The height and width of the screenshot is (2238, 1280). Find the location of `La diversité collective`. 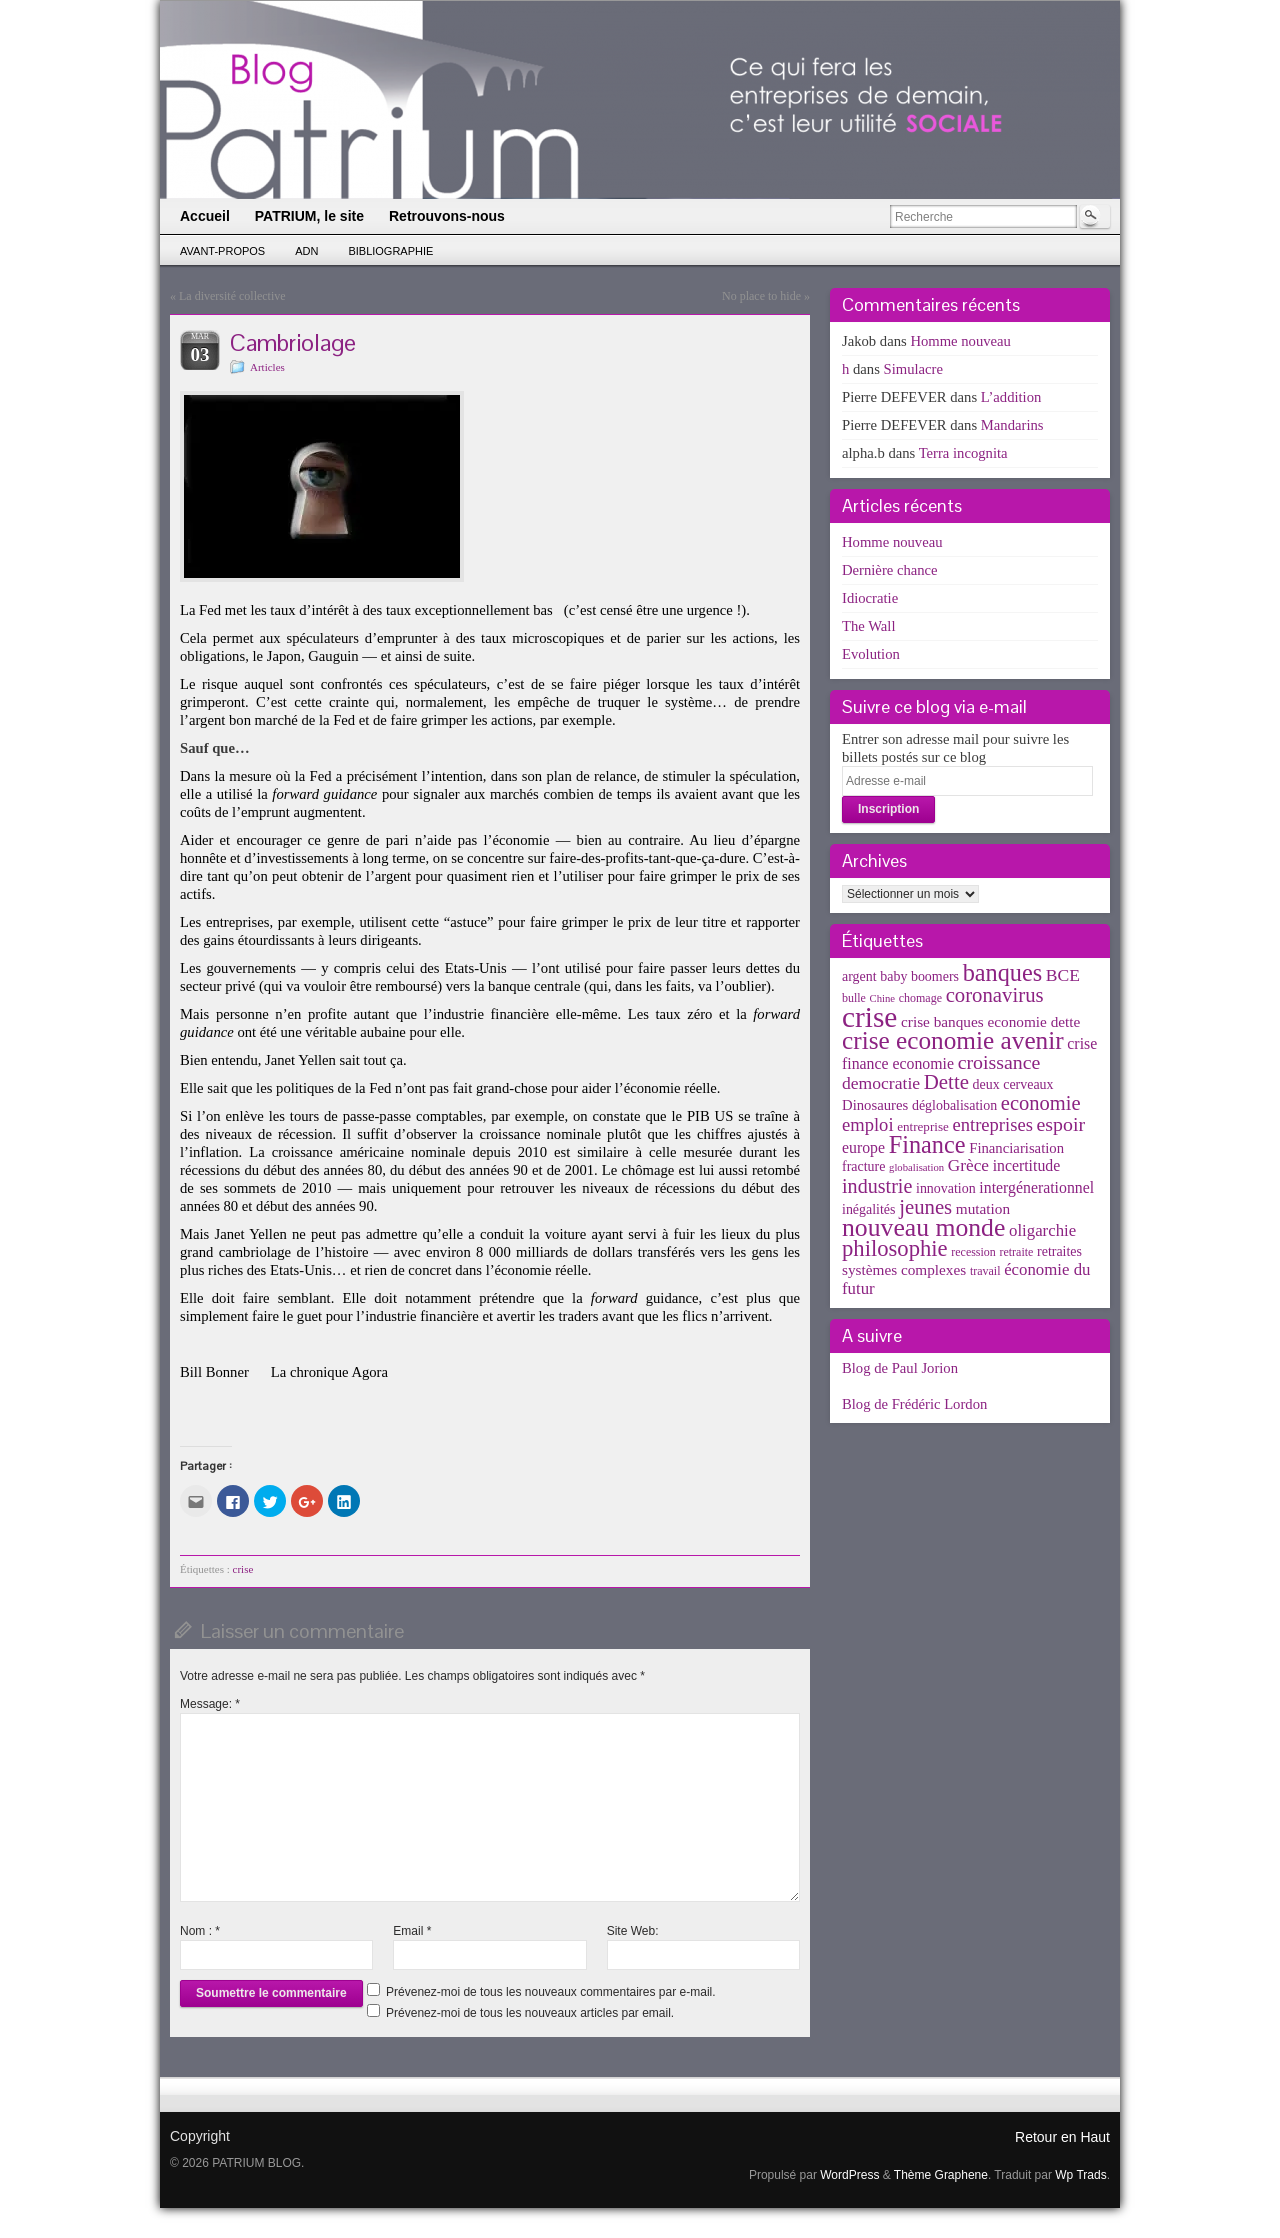

La diversité collective is located at coordinates (232, 296).